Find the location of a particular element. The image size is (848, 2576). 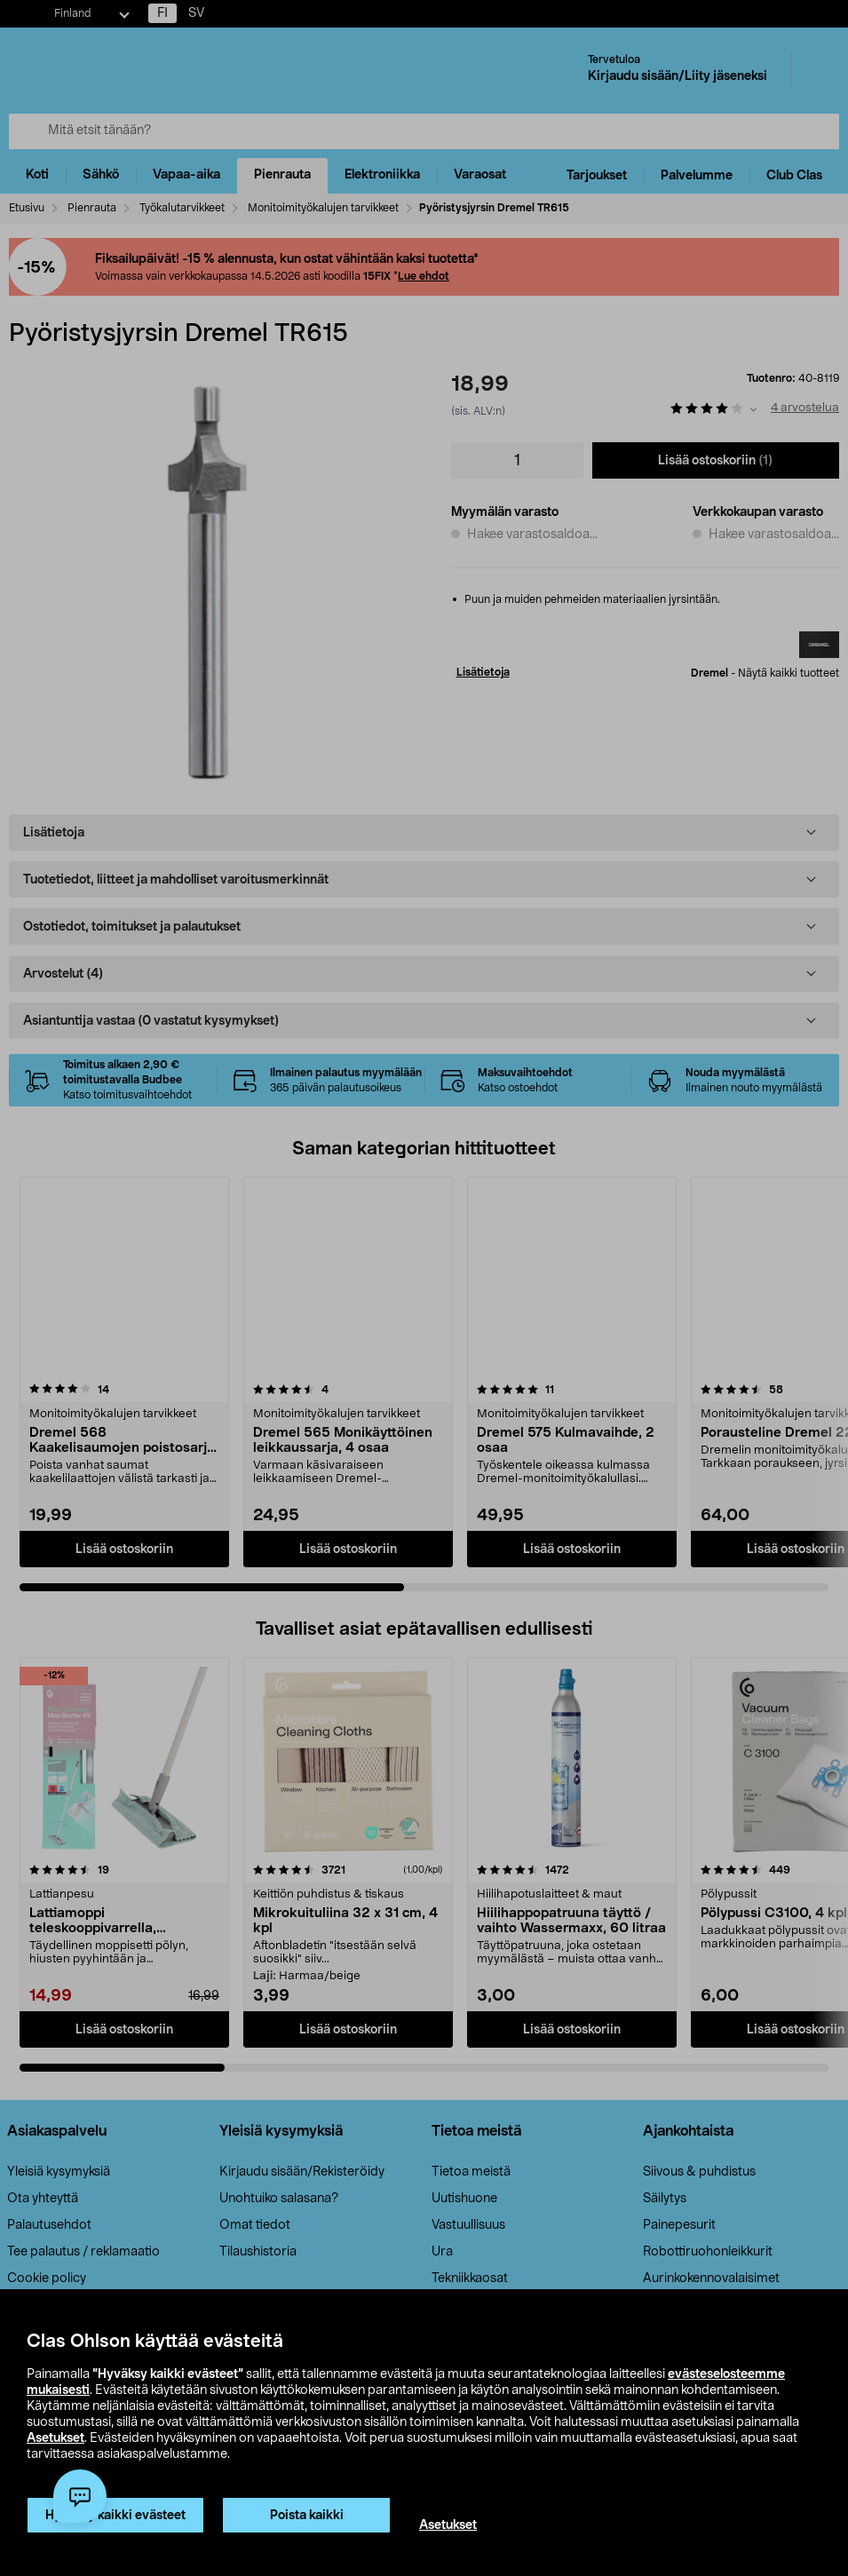

Asetukset is located at coordinates (55, 2438).